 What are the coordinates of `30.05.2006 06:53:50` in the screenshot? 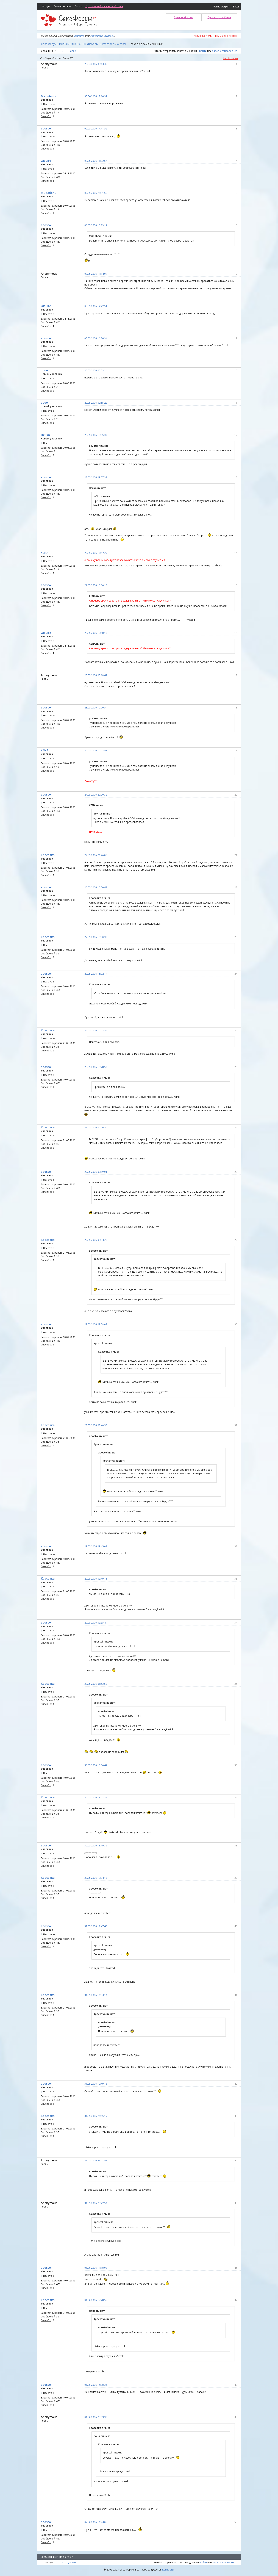 It's located at (95, 1683).